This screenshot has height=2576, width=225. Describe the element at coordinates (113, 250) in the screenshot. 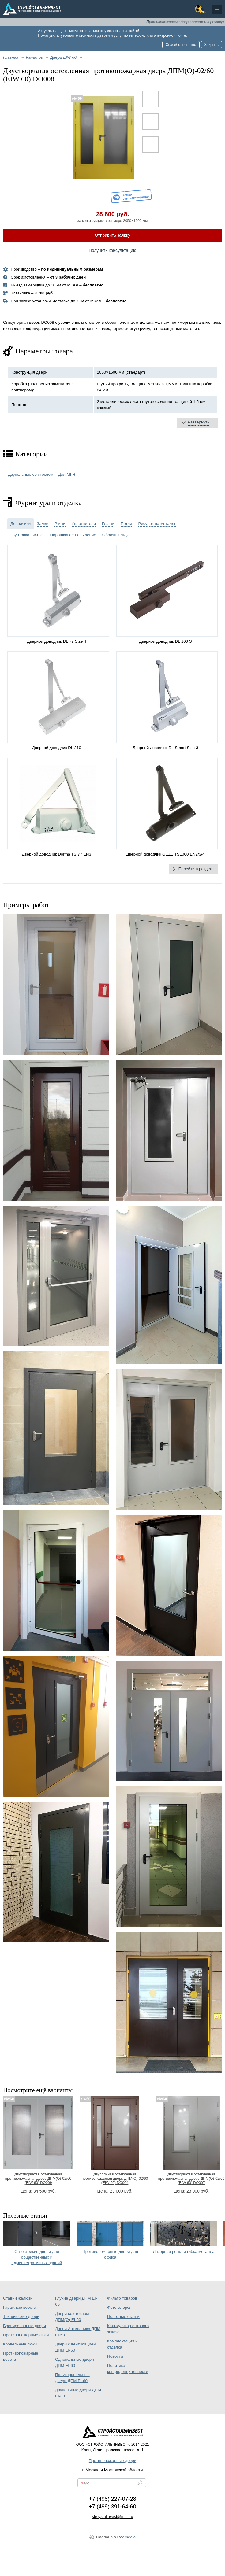

I see `Получить консультацию` at that location.